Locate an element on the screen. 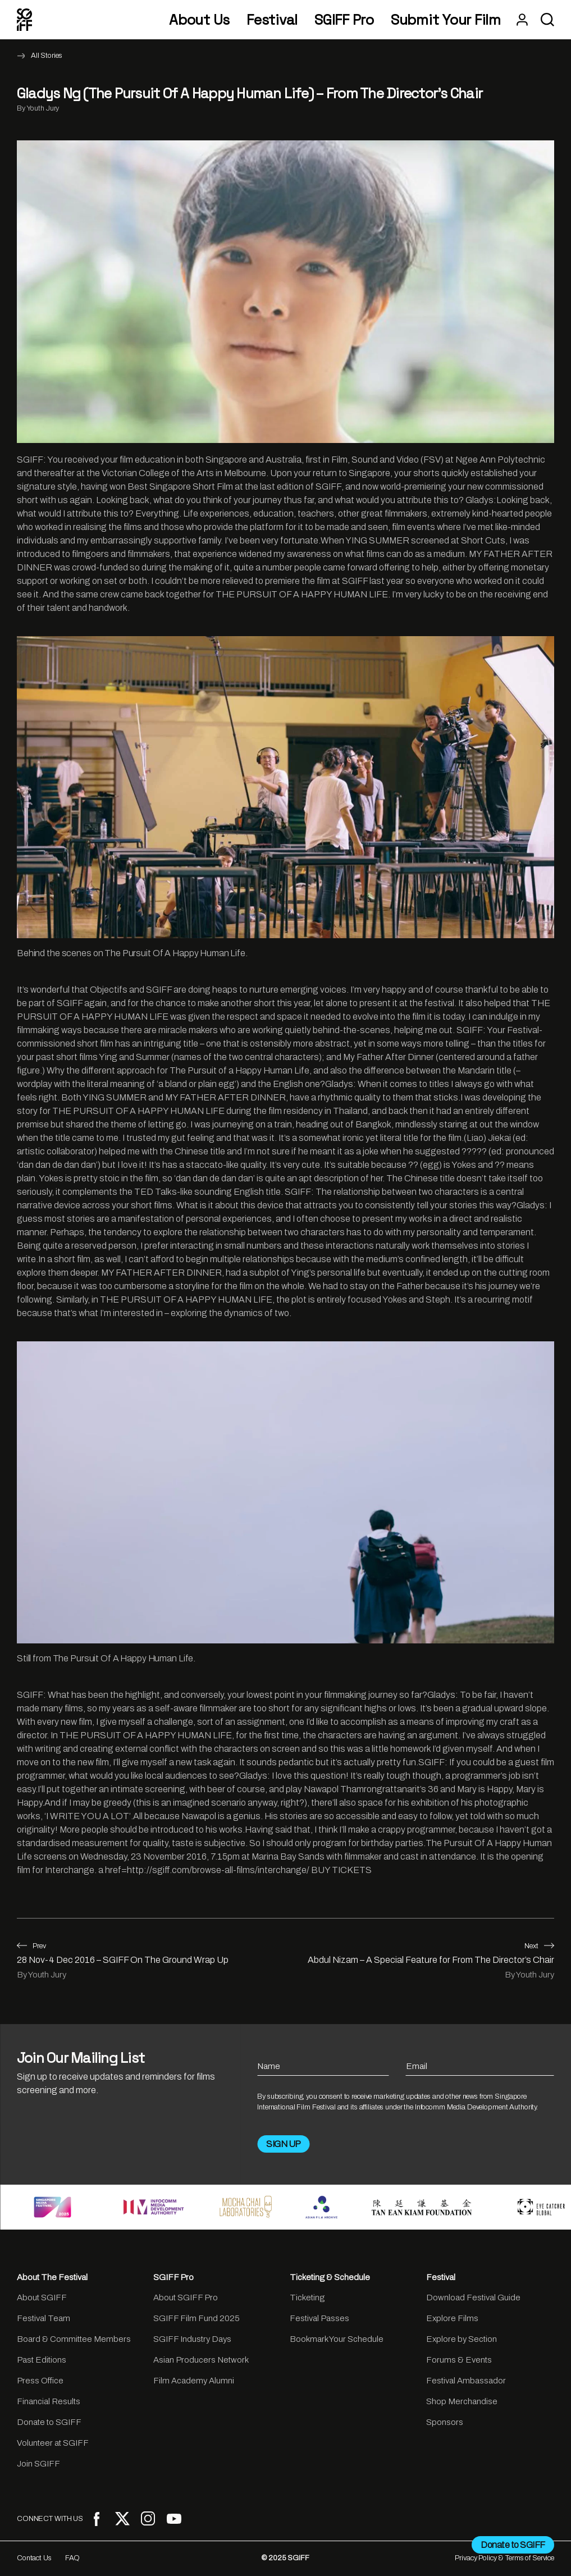 This screenshot has width=571, height=2576. Explore Films is located at coordinates (452, 2318).